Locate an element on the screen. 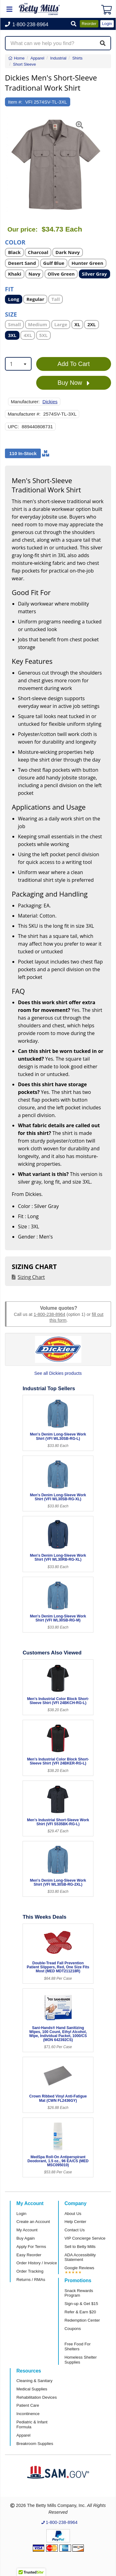 The height and width of the screenshot is (2576, 116). Free Food For Shelters is located at coordinates (78, 2346).